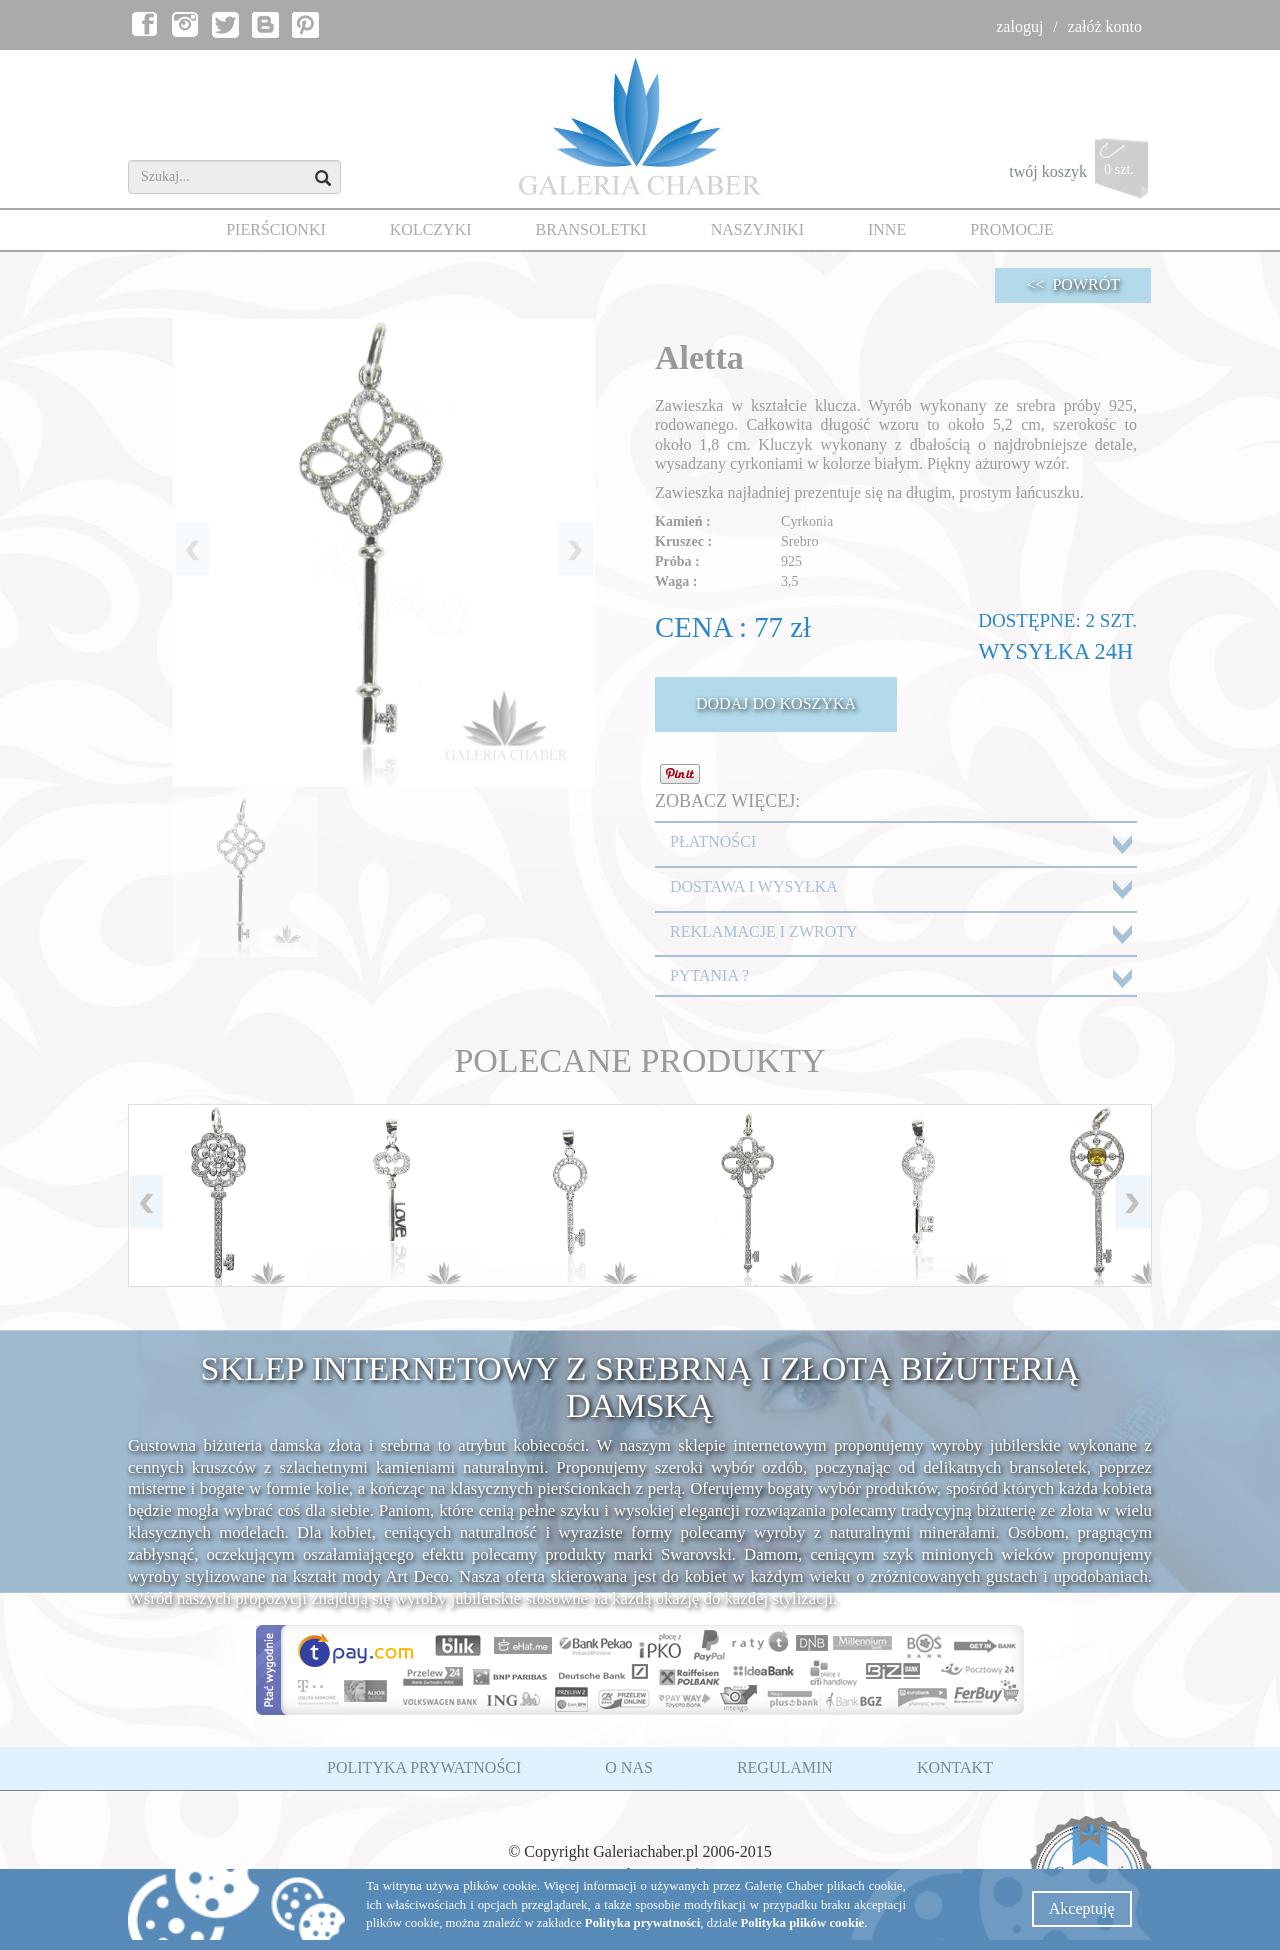 Image resolution: width=1280 pixels, height=1950 pixels. What do you see at coordinates (1082, 1908) in the screenshot?
I see `Akceptuję` at bounding box center [1082, 1908].